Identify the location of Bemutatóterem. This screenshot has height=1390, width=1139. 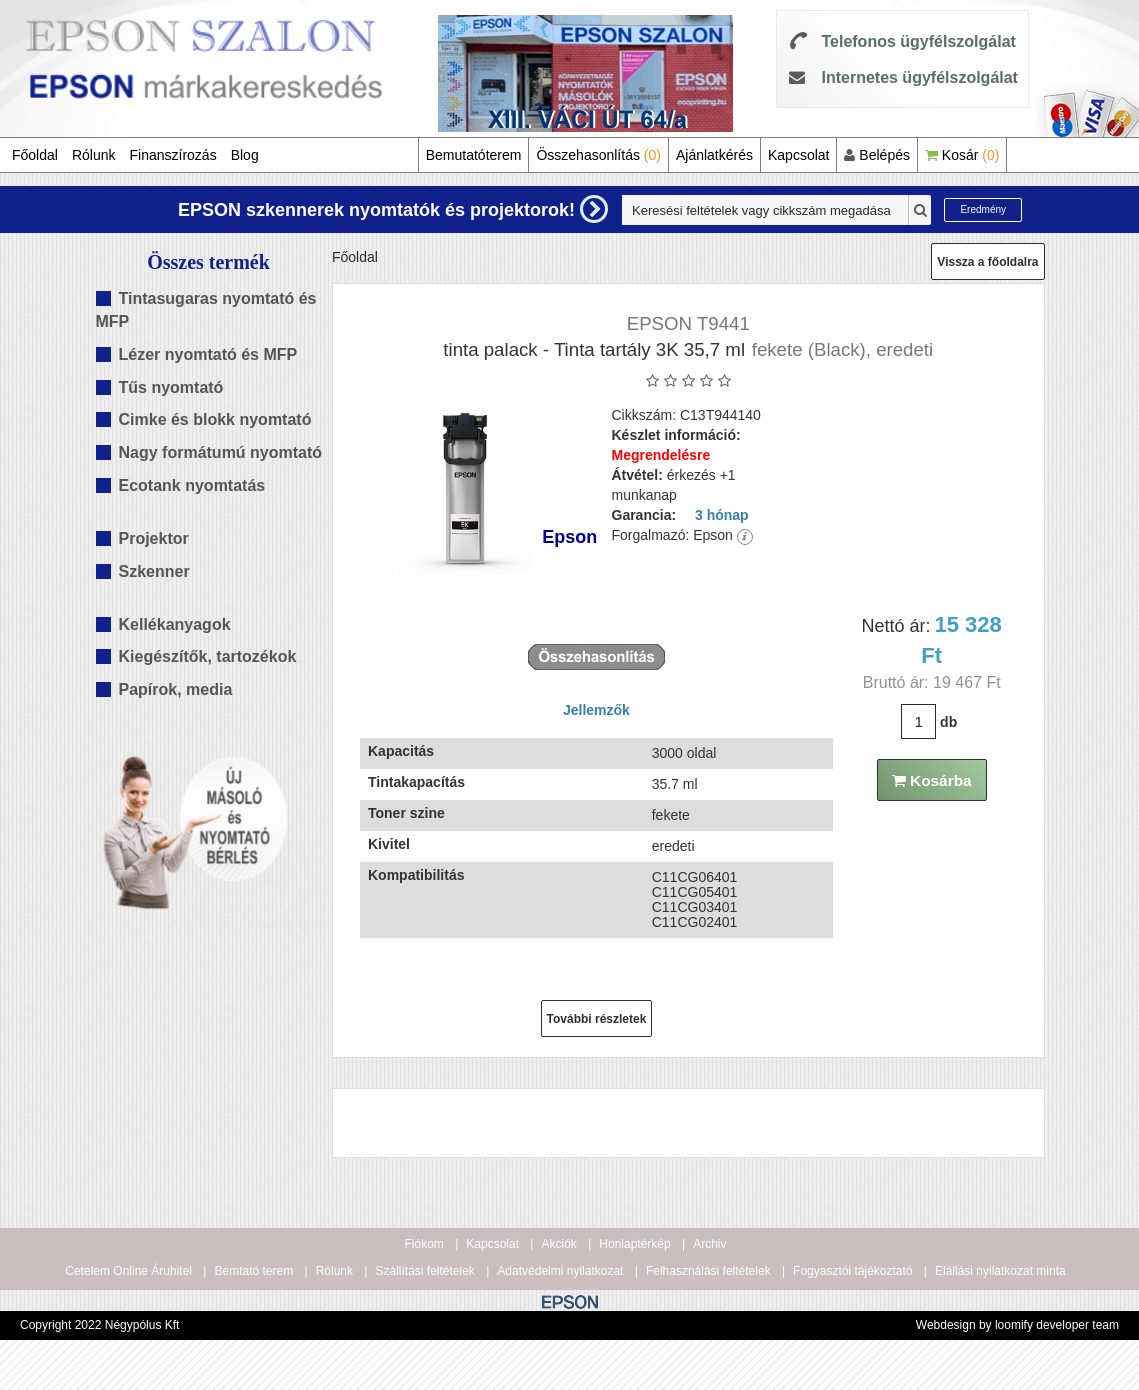
(474, 155).